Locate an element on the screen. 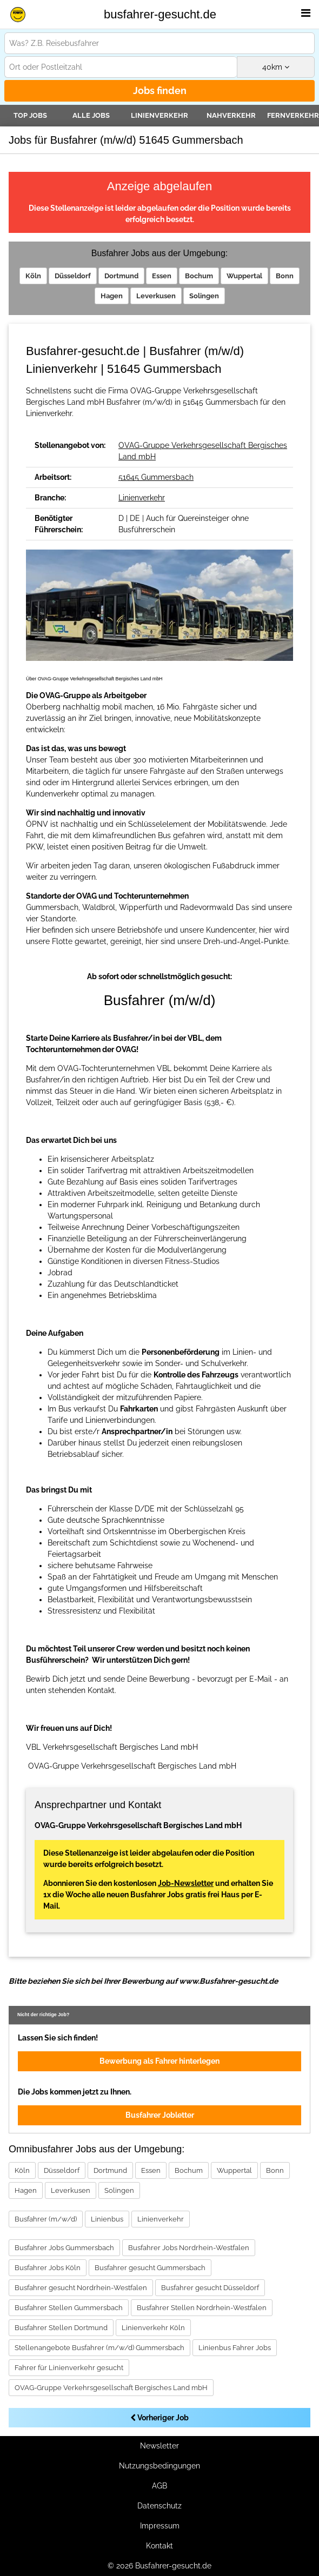  Hagen is located at coordinates (112, 296).